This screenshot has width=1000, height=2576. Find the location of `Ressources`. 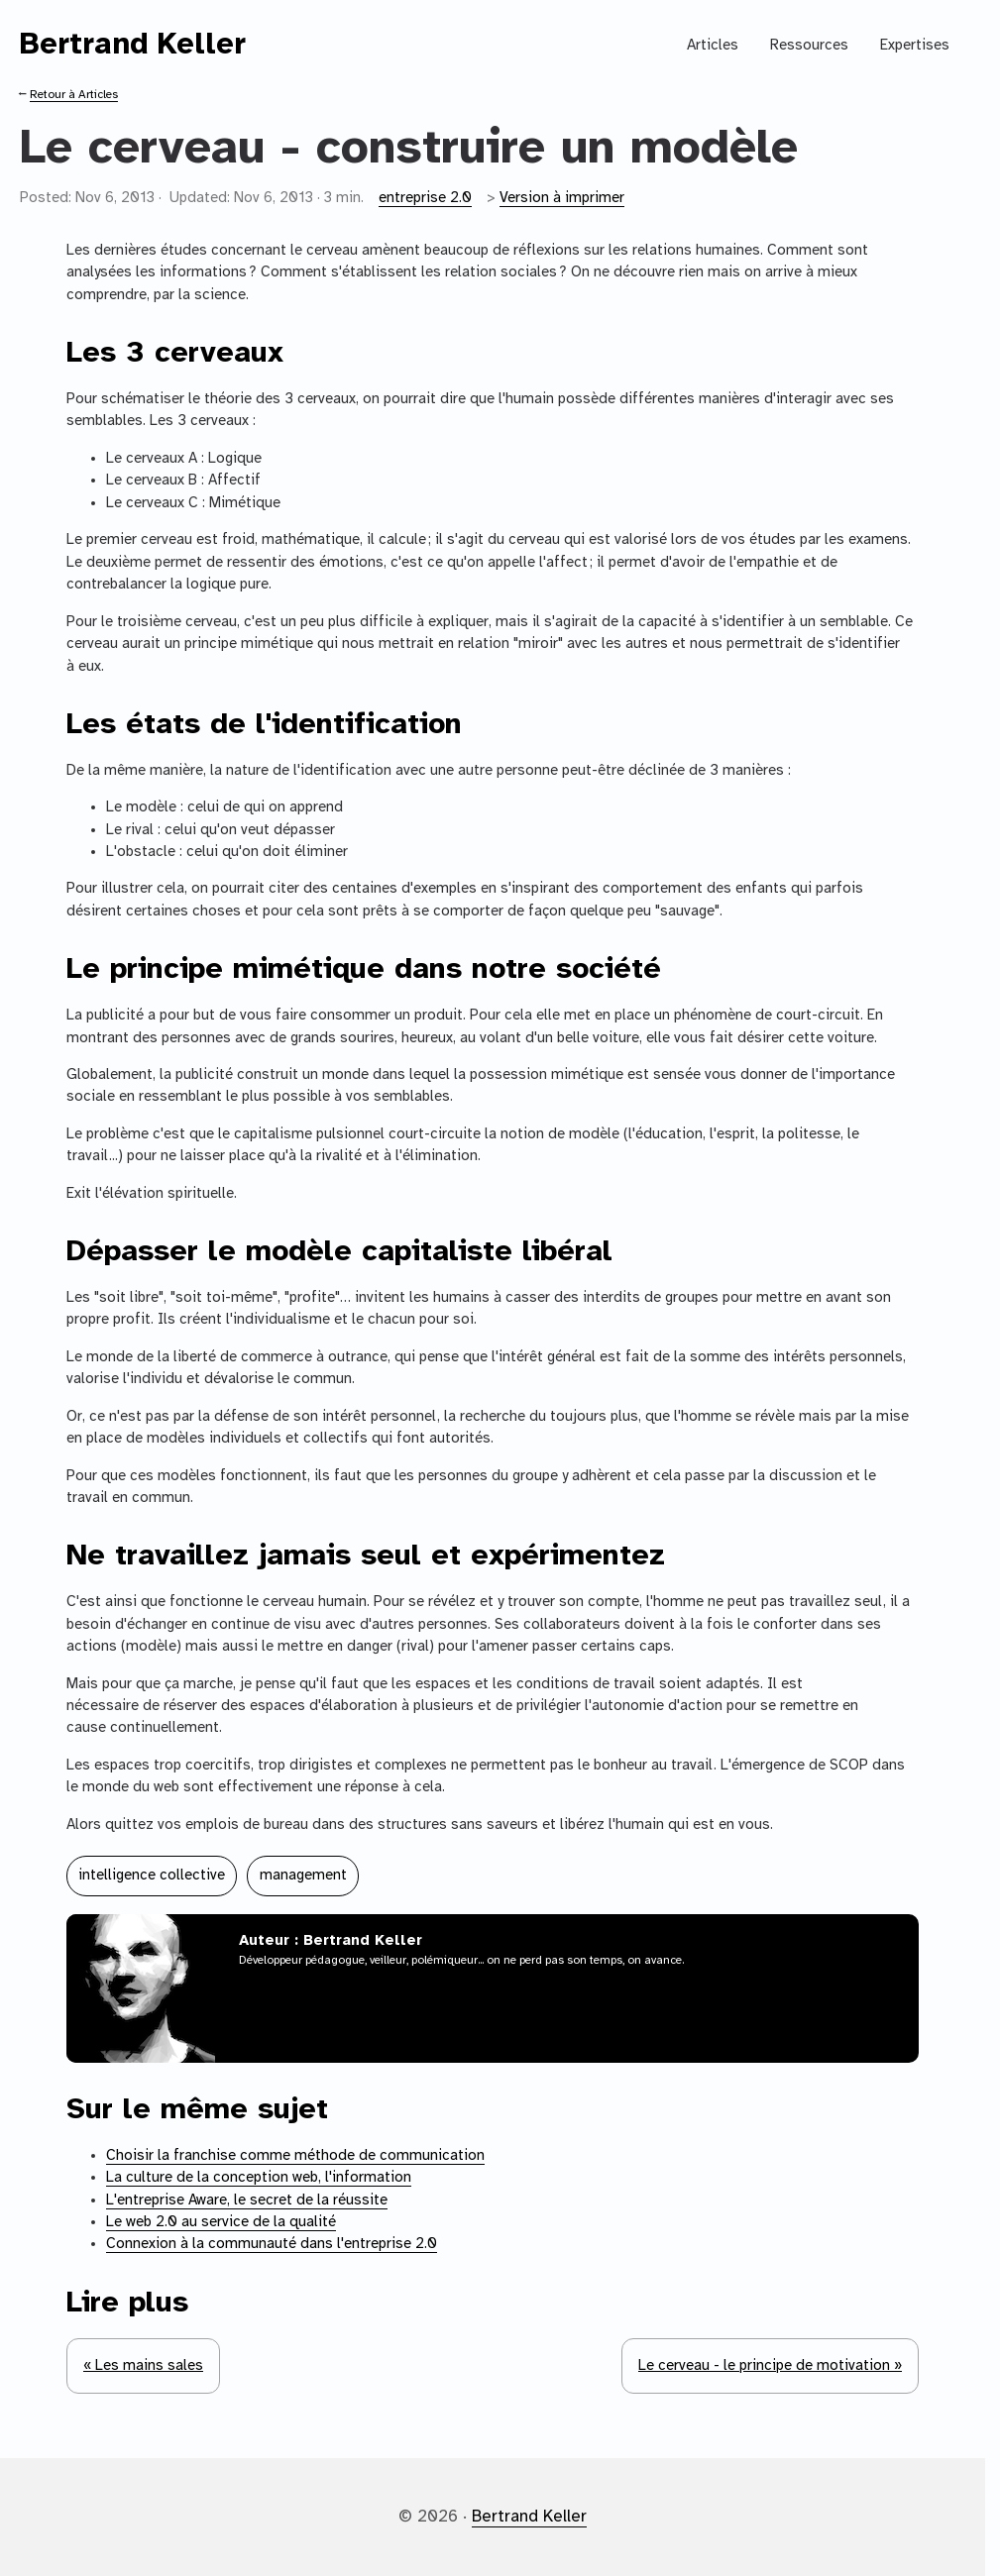

Ressources is located at coordinates (809, 46).